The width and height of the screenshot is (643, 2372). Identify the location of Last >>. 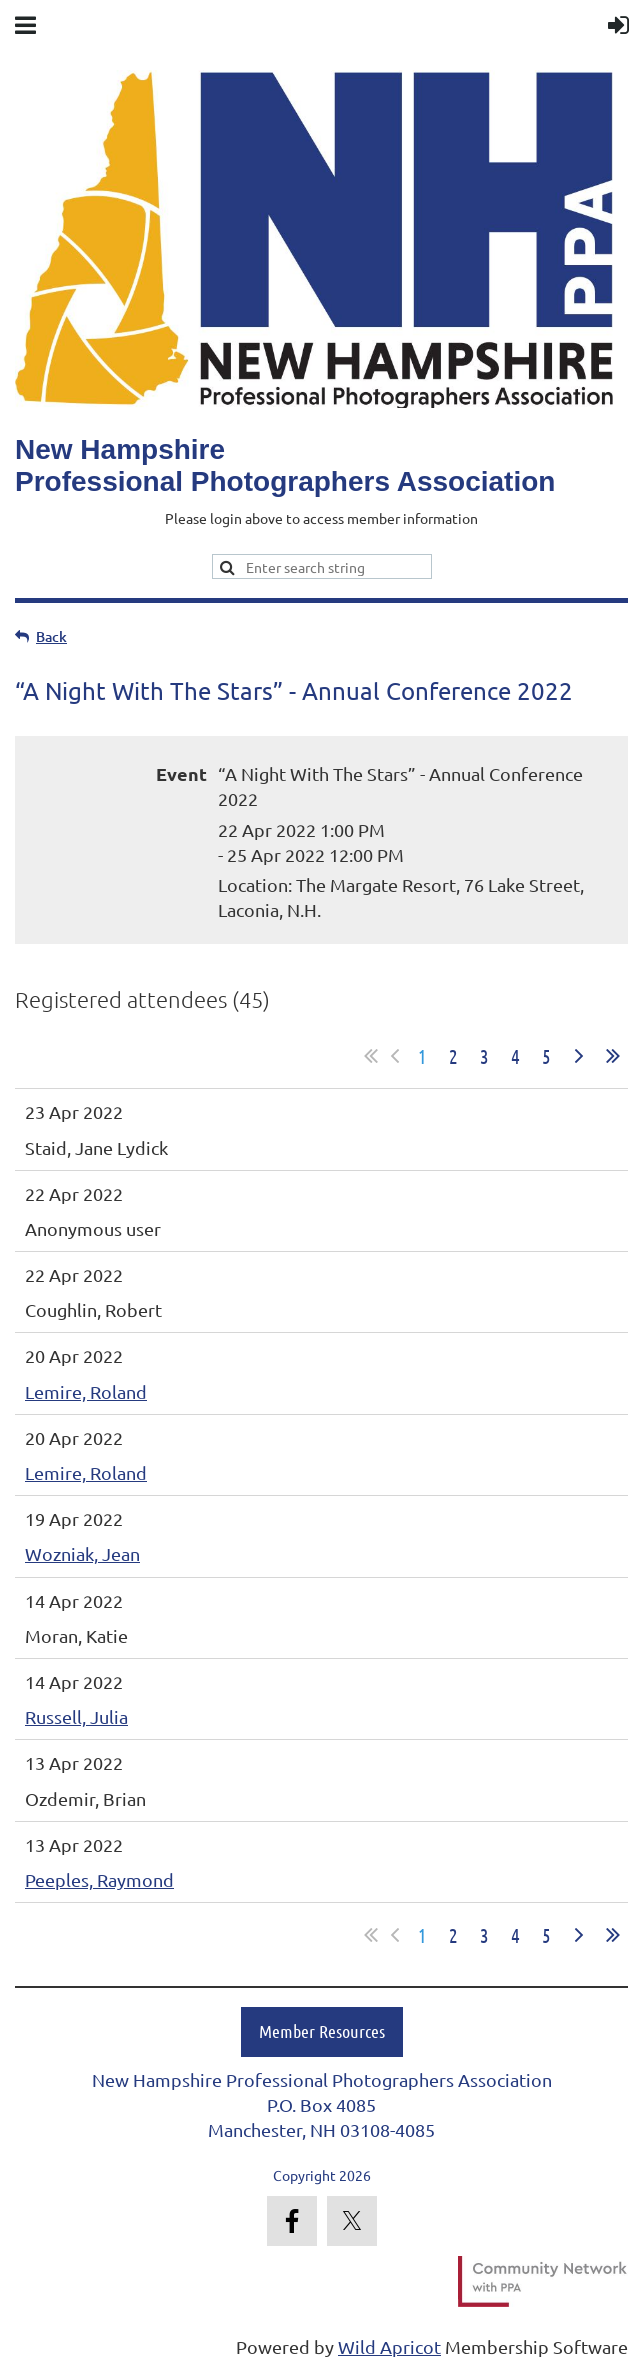
(613, 1056).